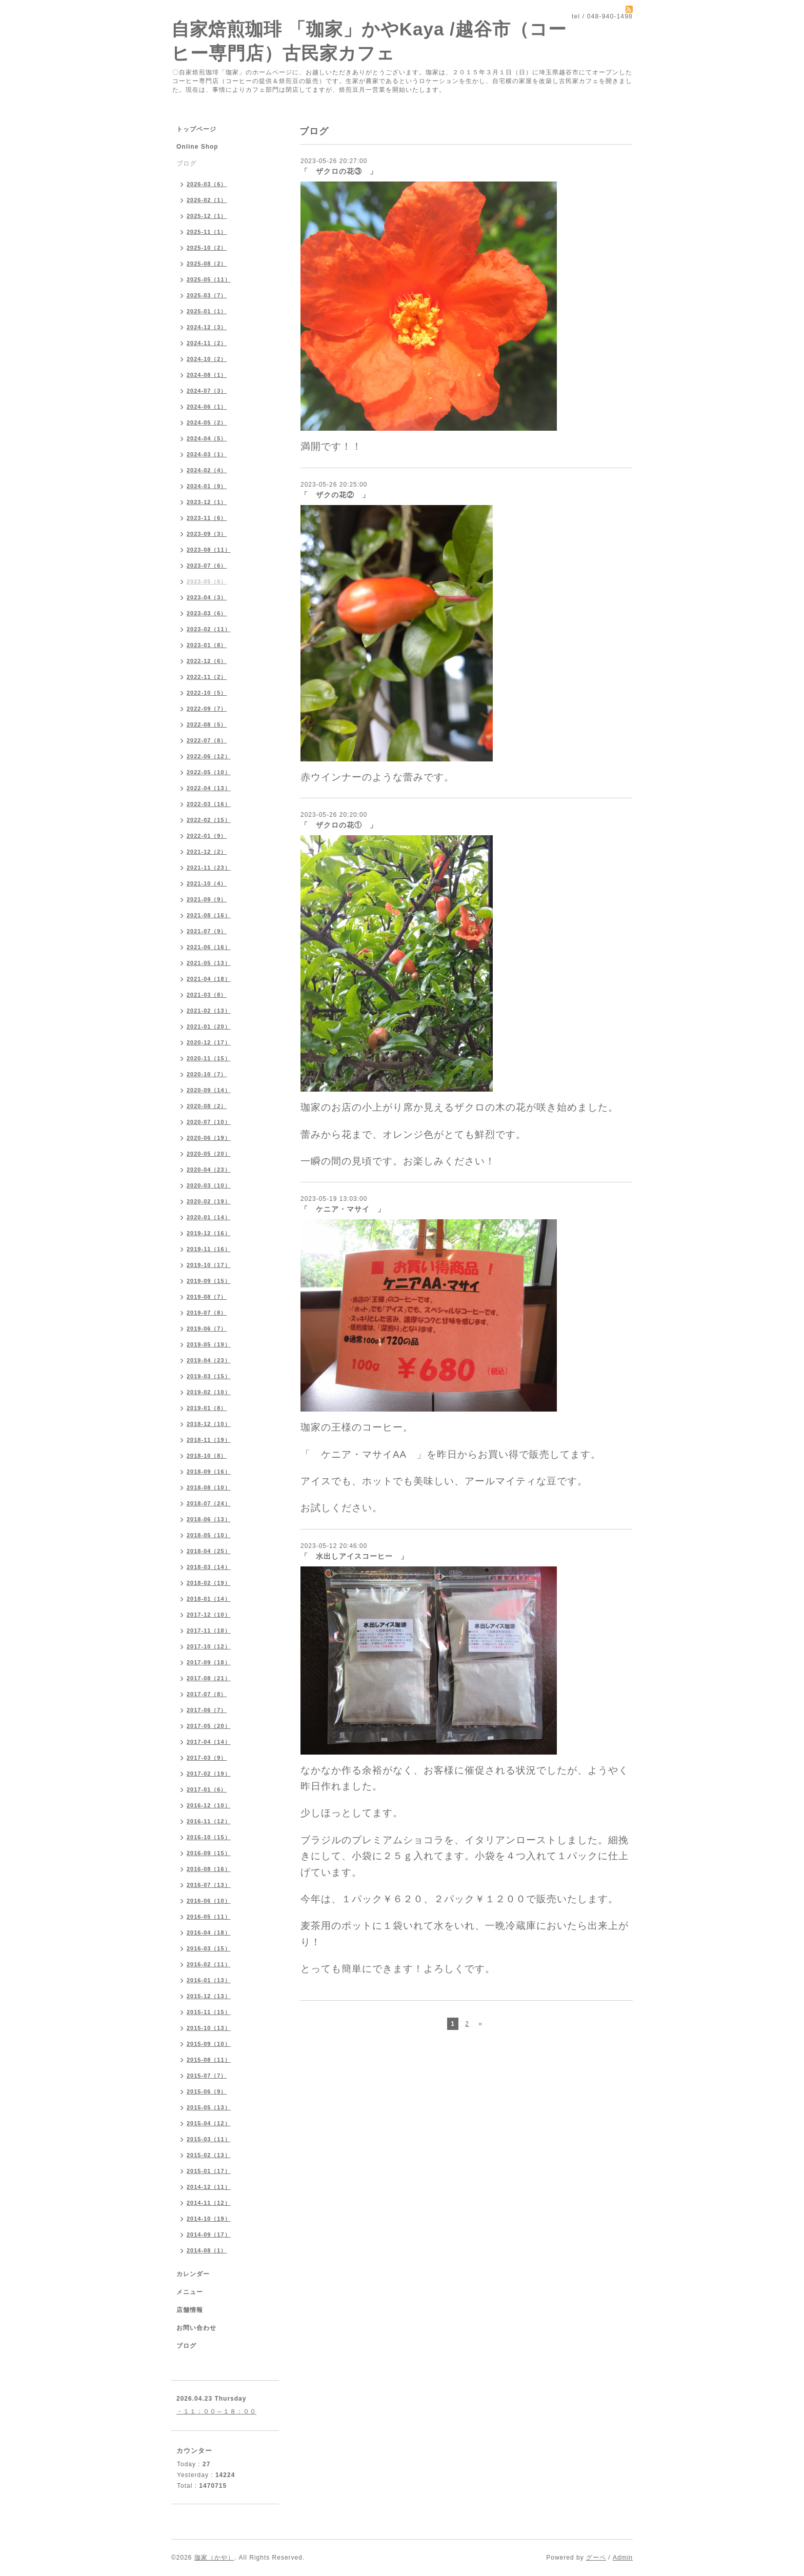  Describe the element at coordinates (207, 677) in the screenshot. I see `2022-11（2）` at that location.